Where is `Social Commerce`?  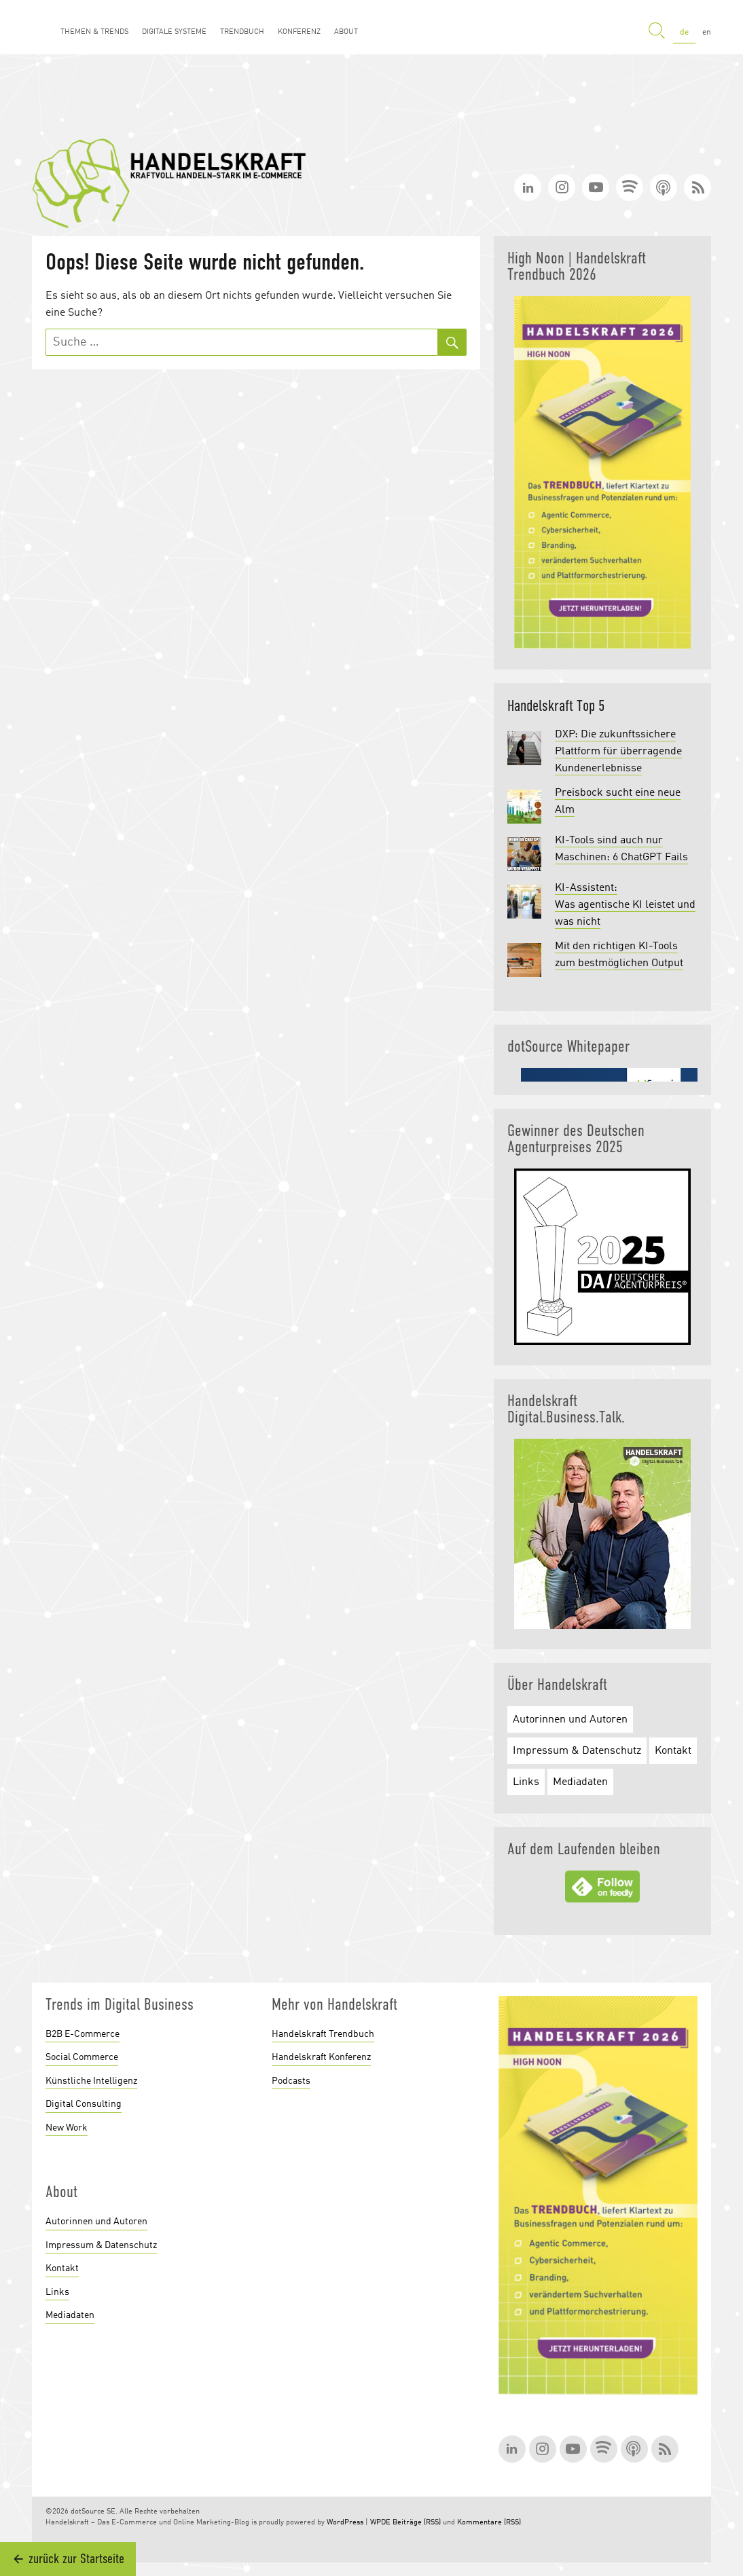
Social Commerce is located at coordinates (82, 2057).